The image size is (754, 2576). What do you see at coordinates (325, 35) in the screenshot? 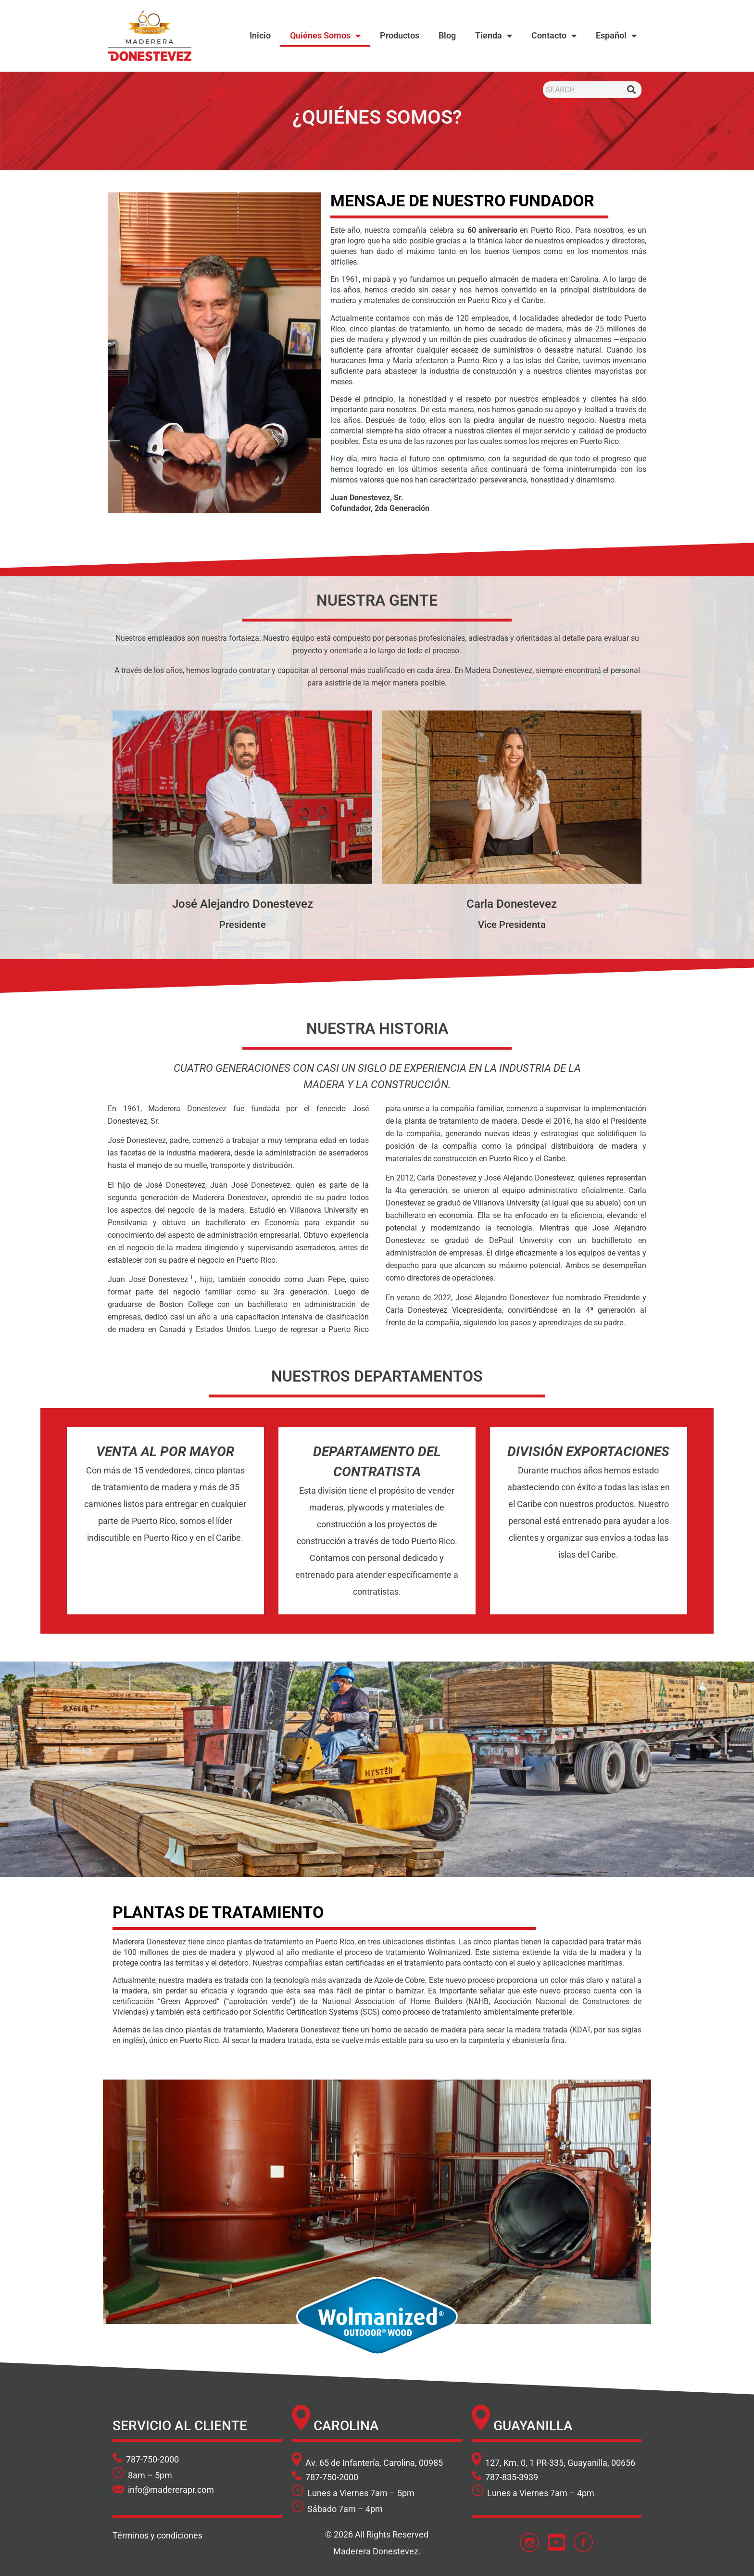
I see `Quiénes Somos` at bounding box center [325, 35].